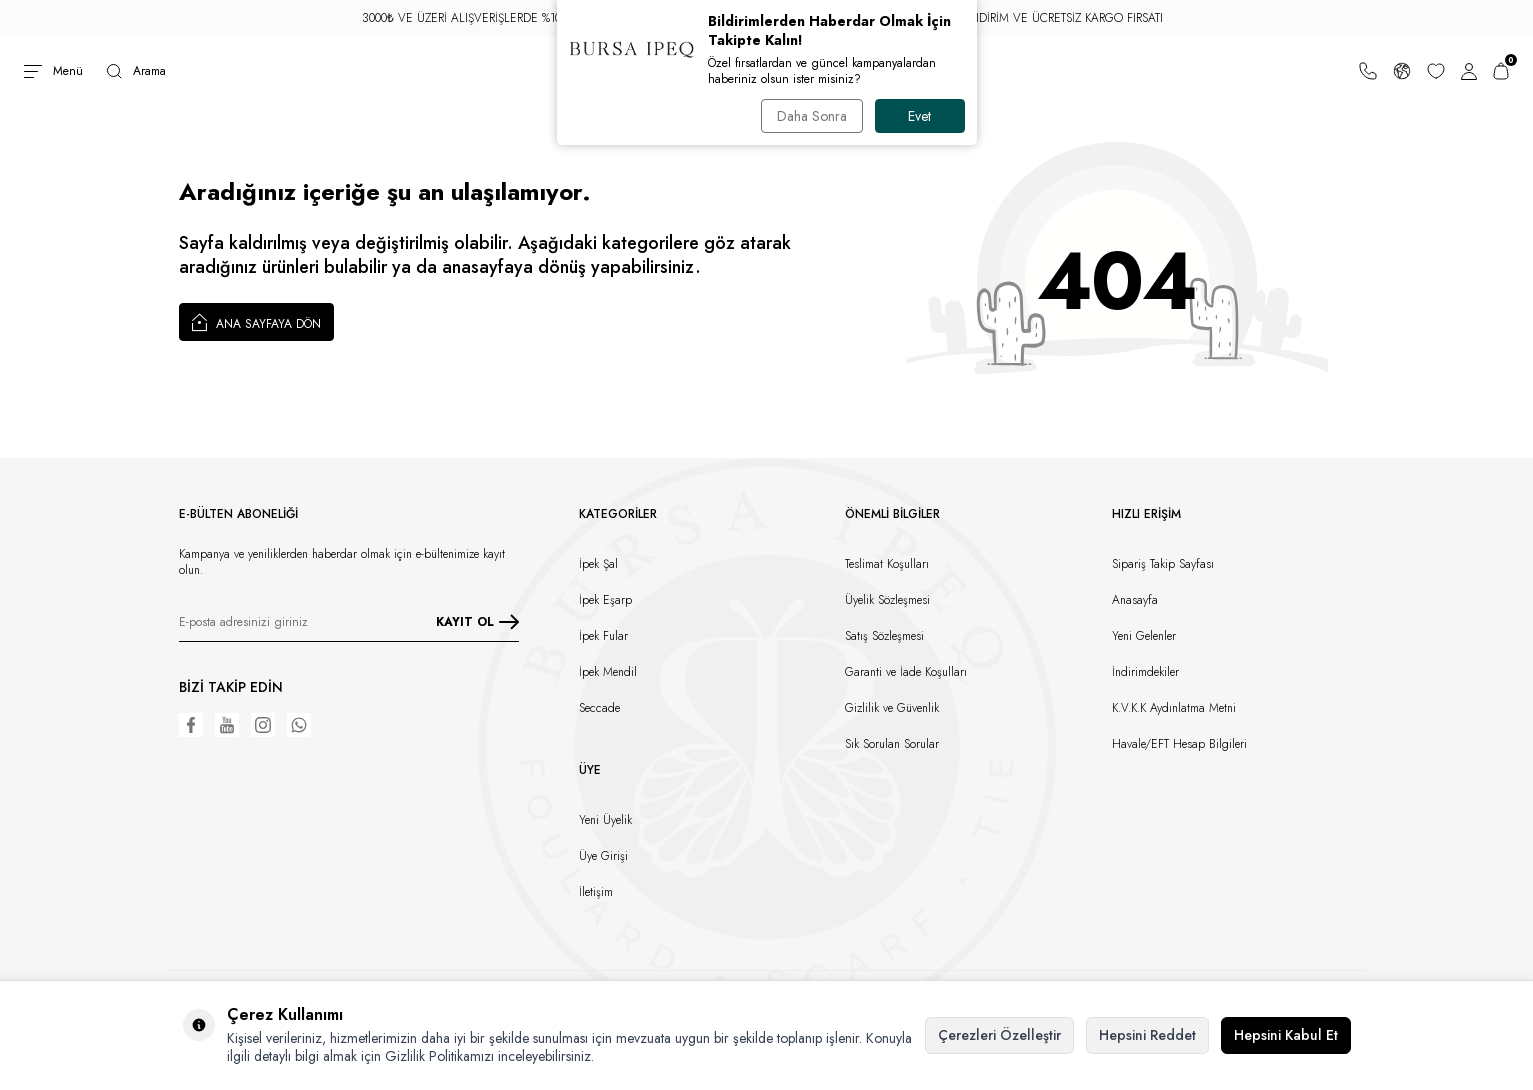  Describe the element at coordinates (599, 708) in the screenshot. I see `Seccade` at that location.